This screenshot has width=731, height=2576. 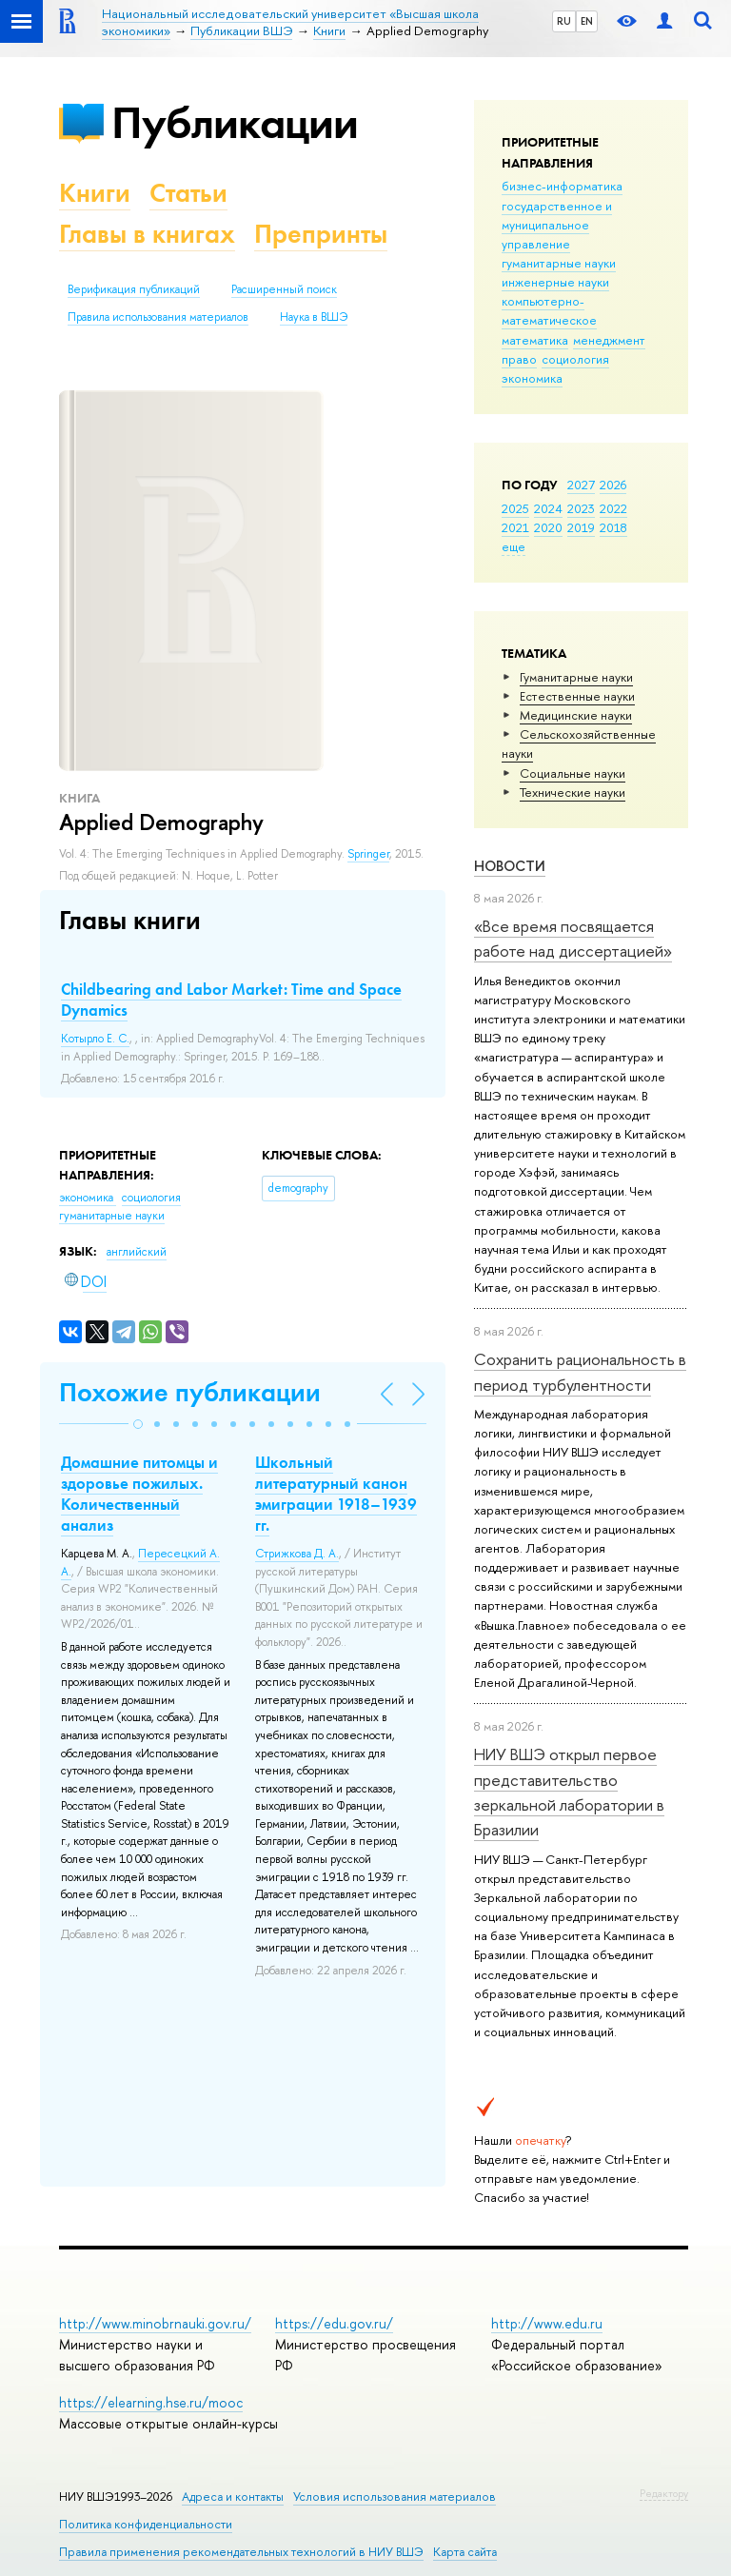 I want to click on право, so click(x=519, y=358).